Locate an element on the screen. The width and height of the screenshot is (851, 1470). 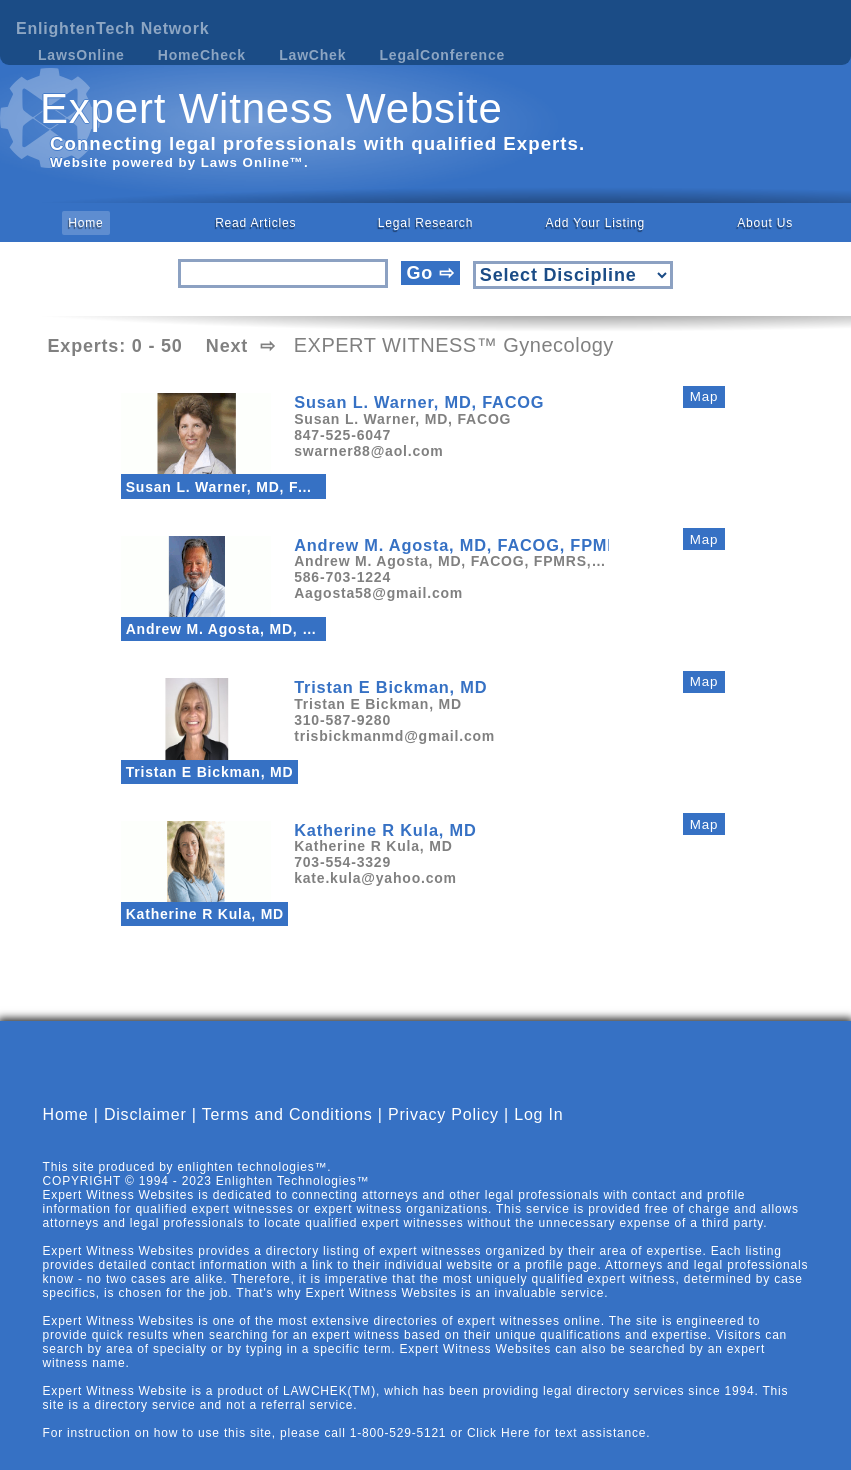
LegalConference is located at coordinates (443, 55).